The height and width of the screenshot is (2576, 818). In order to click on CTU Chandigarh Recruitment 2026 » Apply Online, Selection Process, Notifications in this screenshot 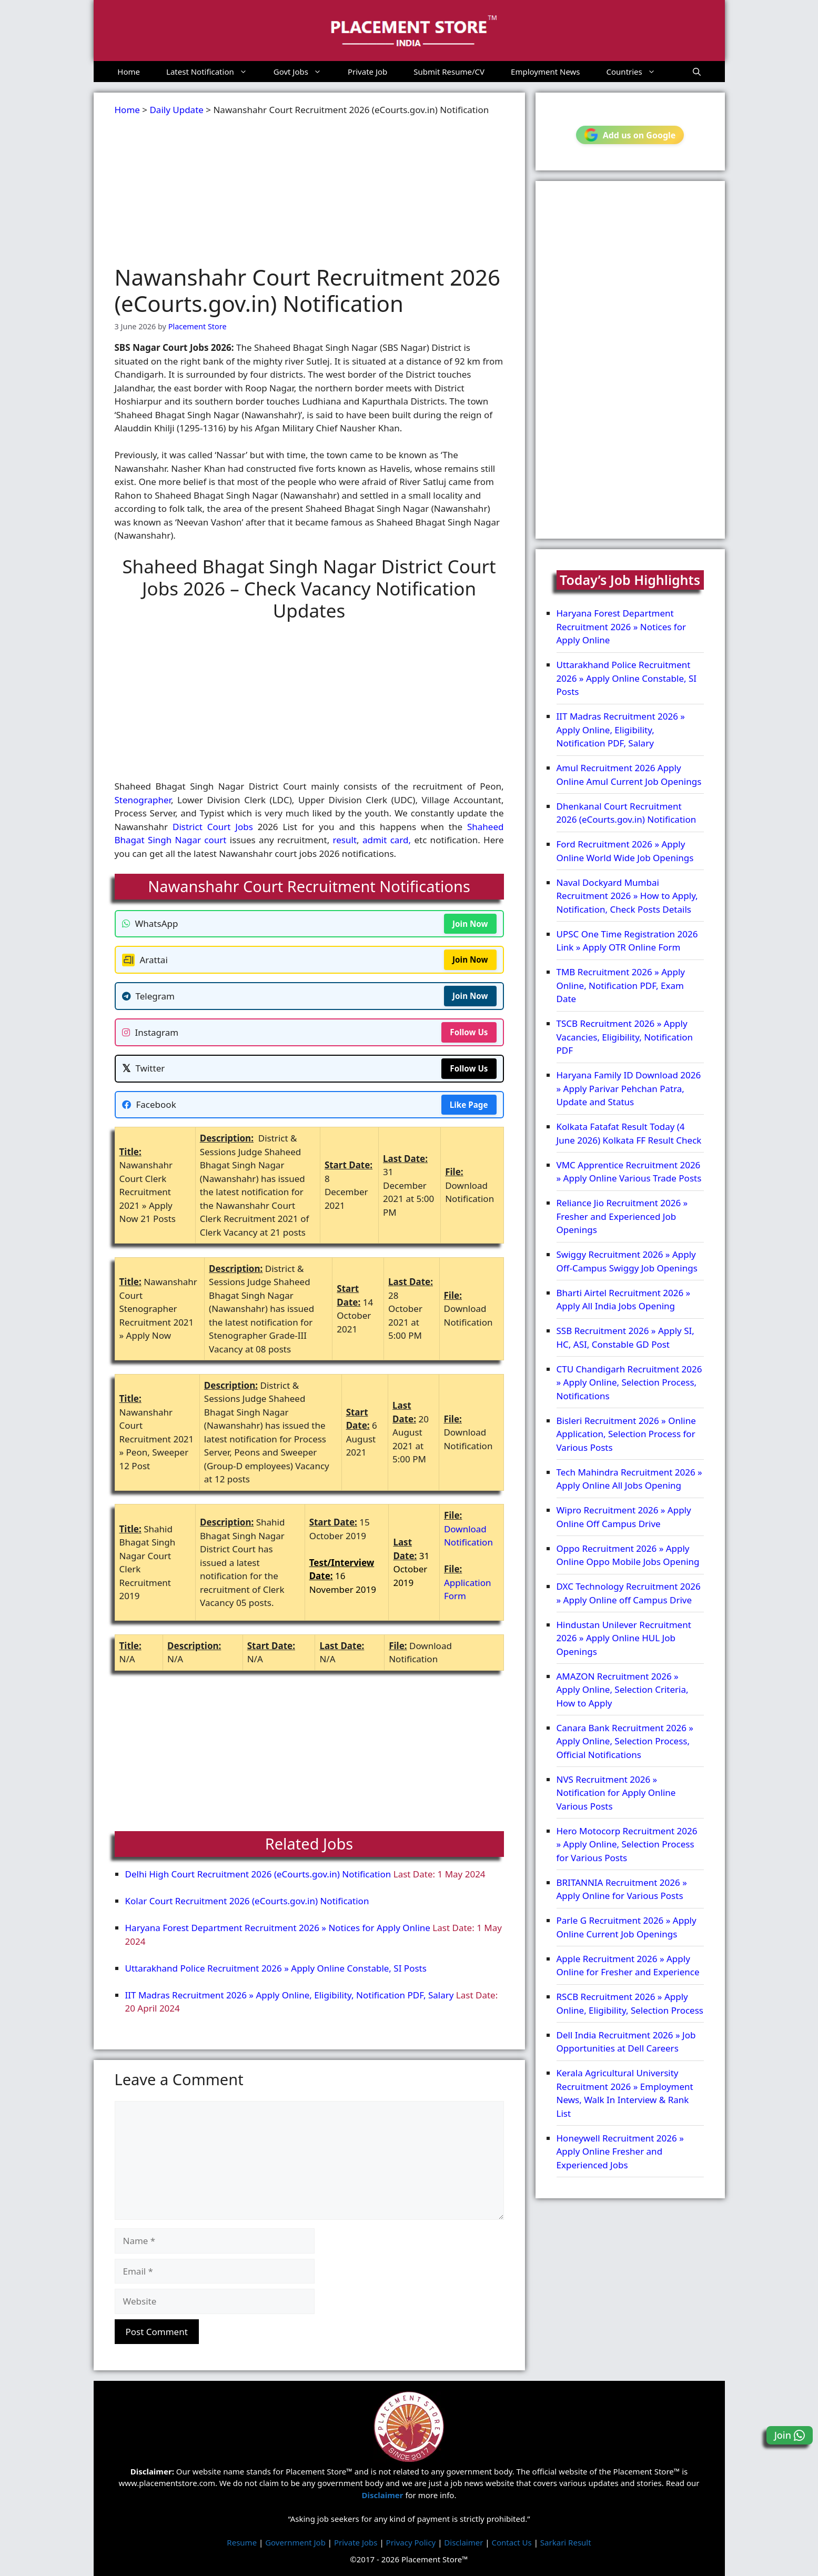, I will do `click(629, 1382)`.